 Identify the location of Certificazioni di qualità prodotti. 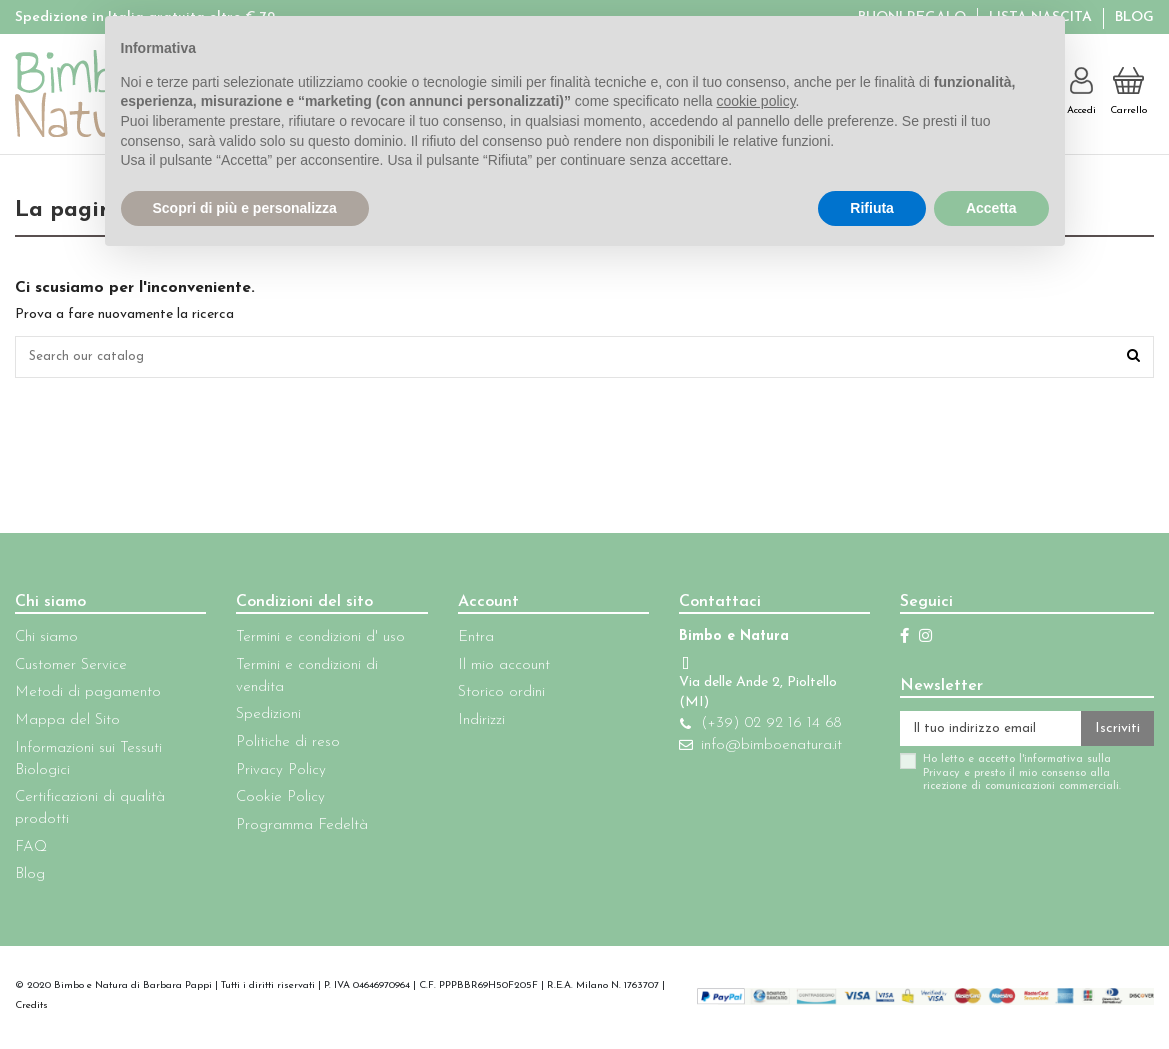
(90, 811).